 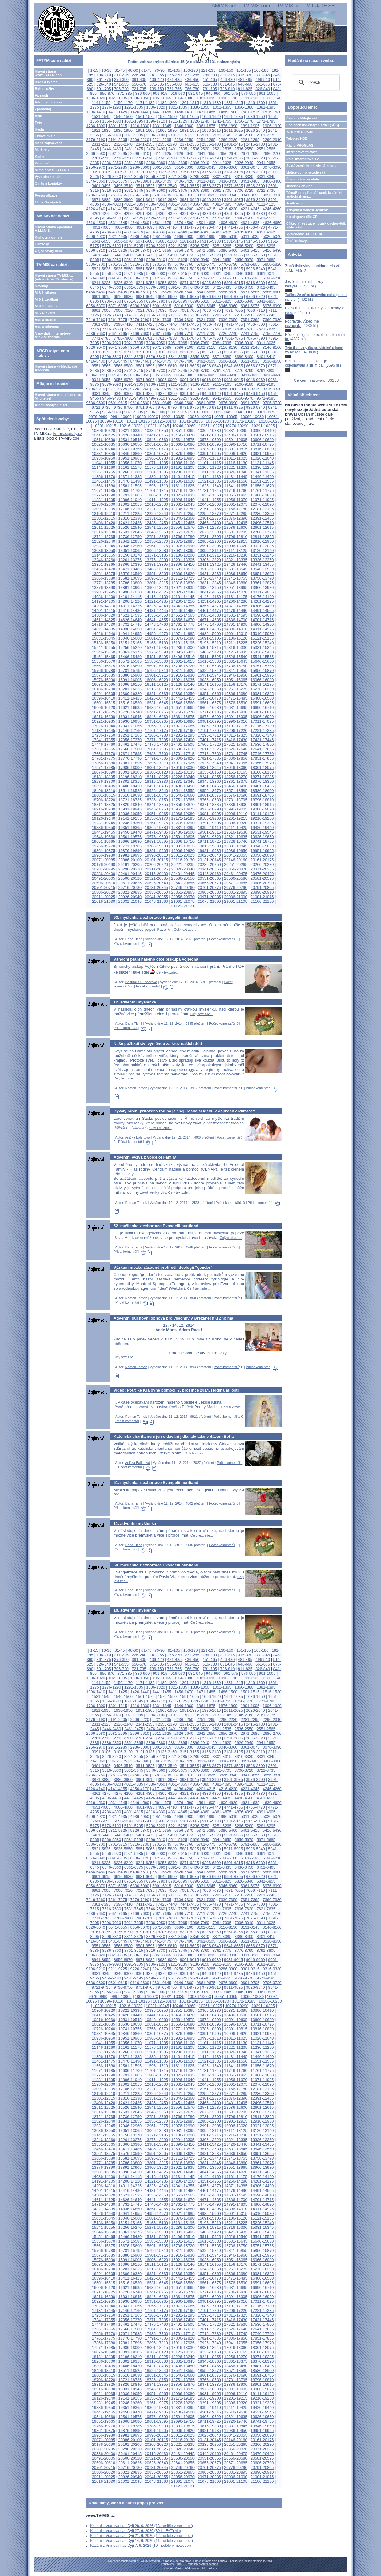 I want to click on 8206-8220, so click(x=167, y=352).